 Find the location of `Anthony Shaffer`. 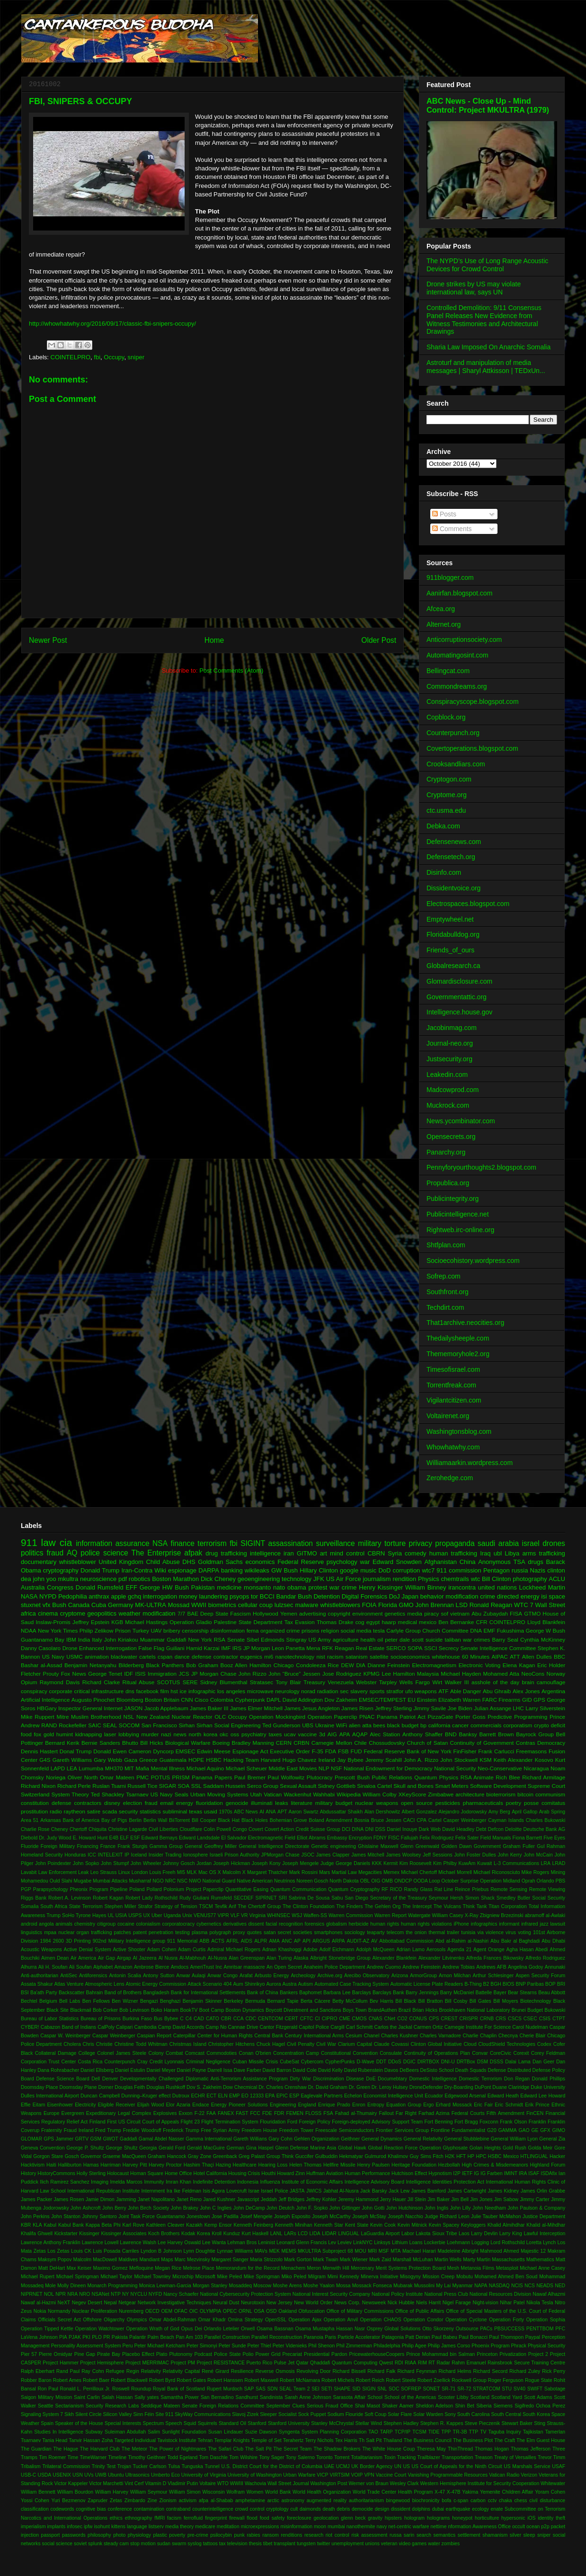

Anthony Shaffer is located at coordinates (422, 1734).